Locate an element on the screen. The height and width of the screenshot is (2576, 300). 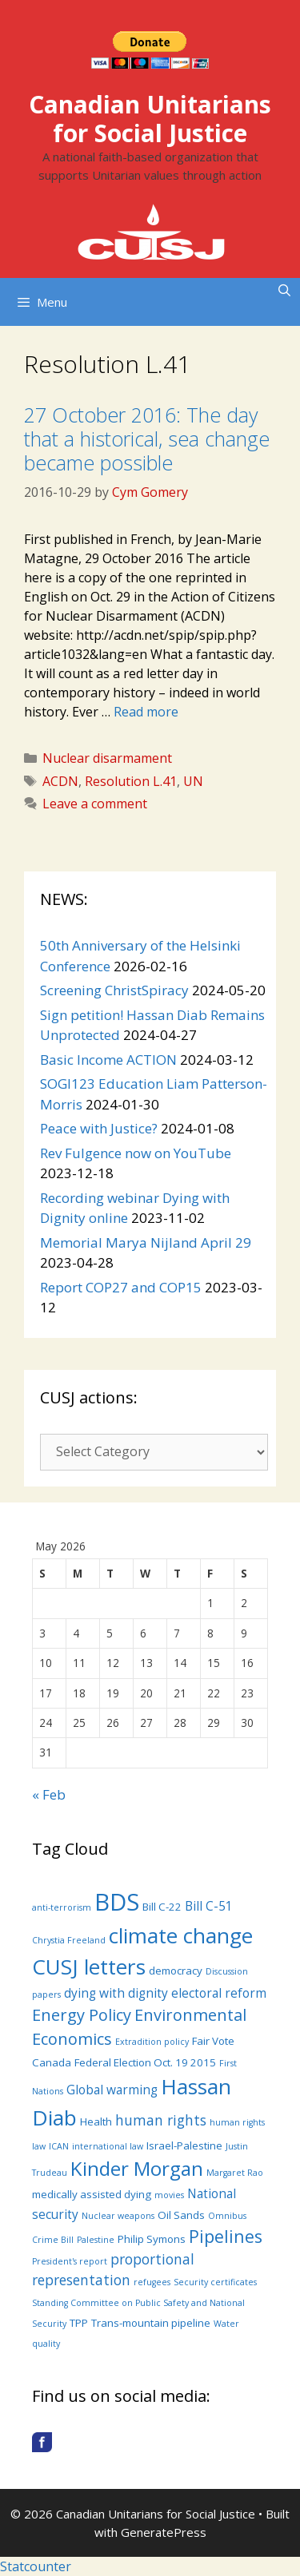
Chrystia Freeland [Chrystia Freeland (3 items)] is located at coordinates (69, 1940).